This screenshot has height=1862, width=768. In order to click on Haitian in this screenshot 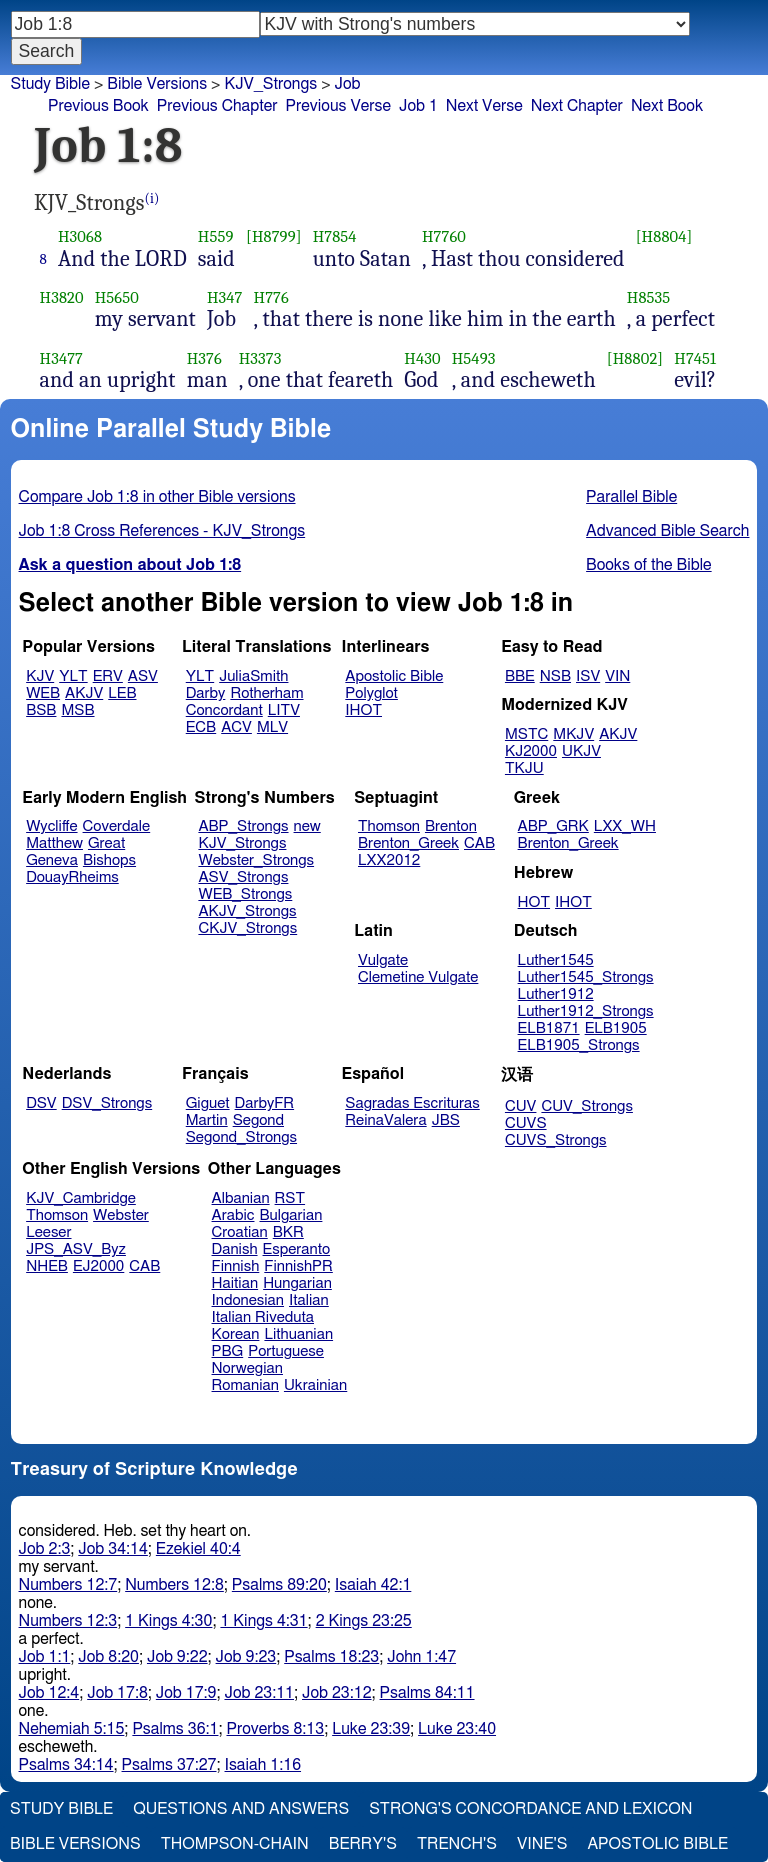, I will do `click(235, 1283)`.